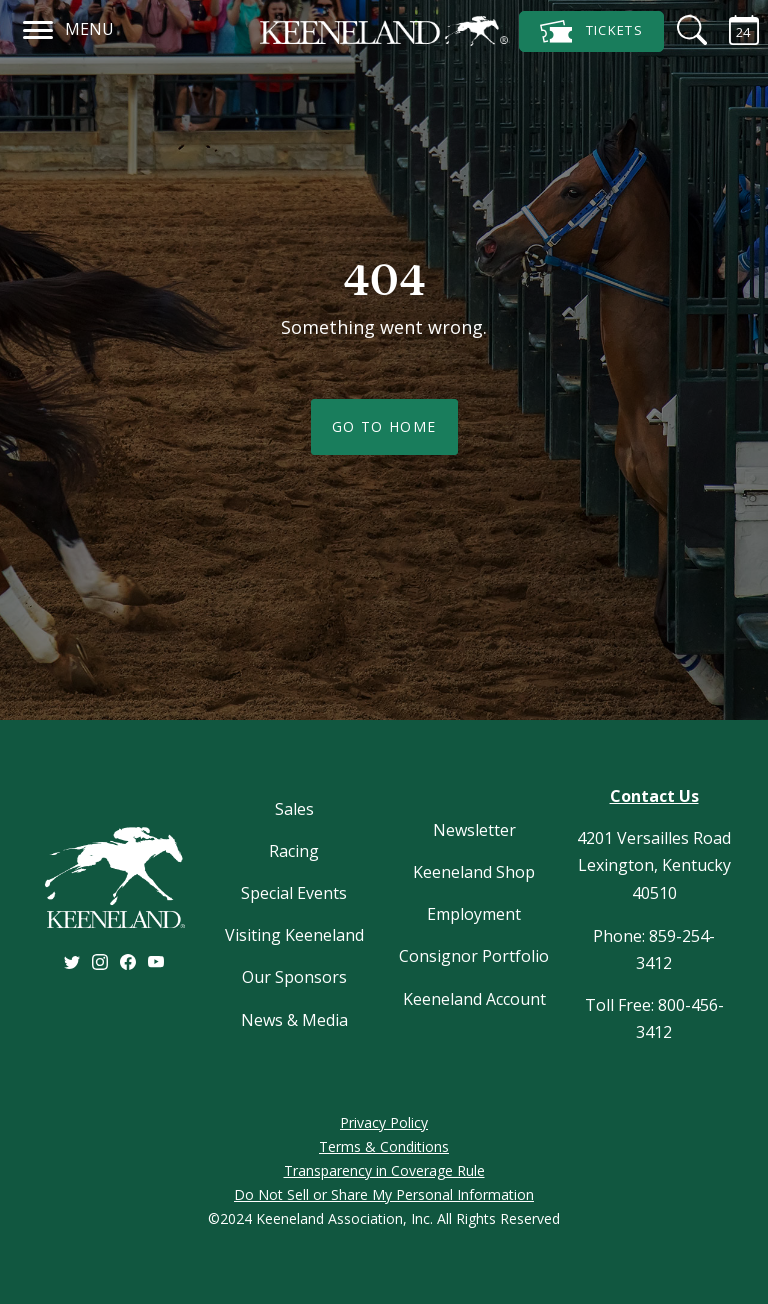  Describe the element at coordinates (384, 1194) in the screenshot. I see `Do Not Sell or Share My Personal Information` at that location.